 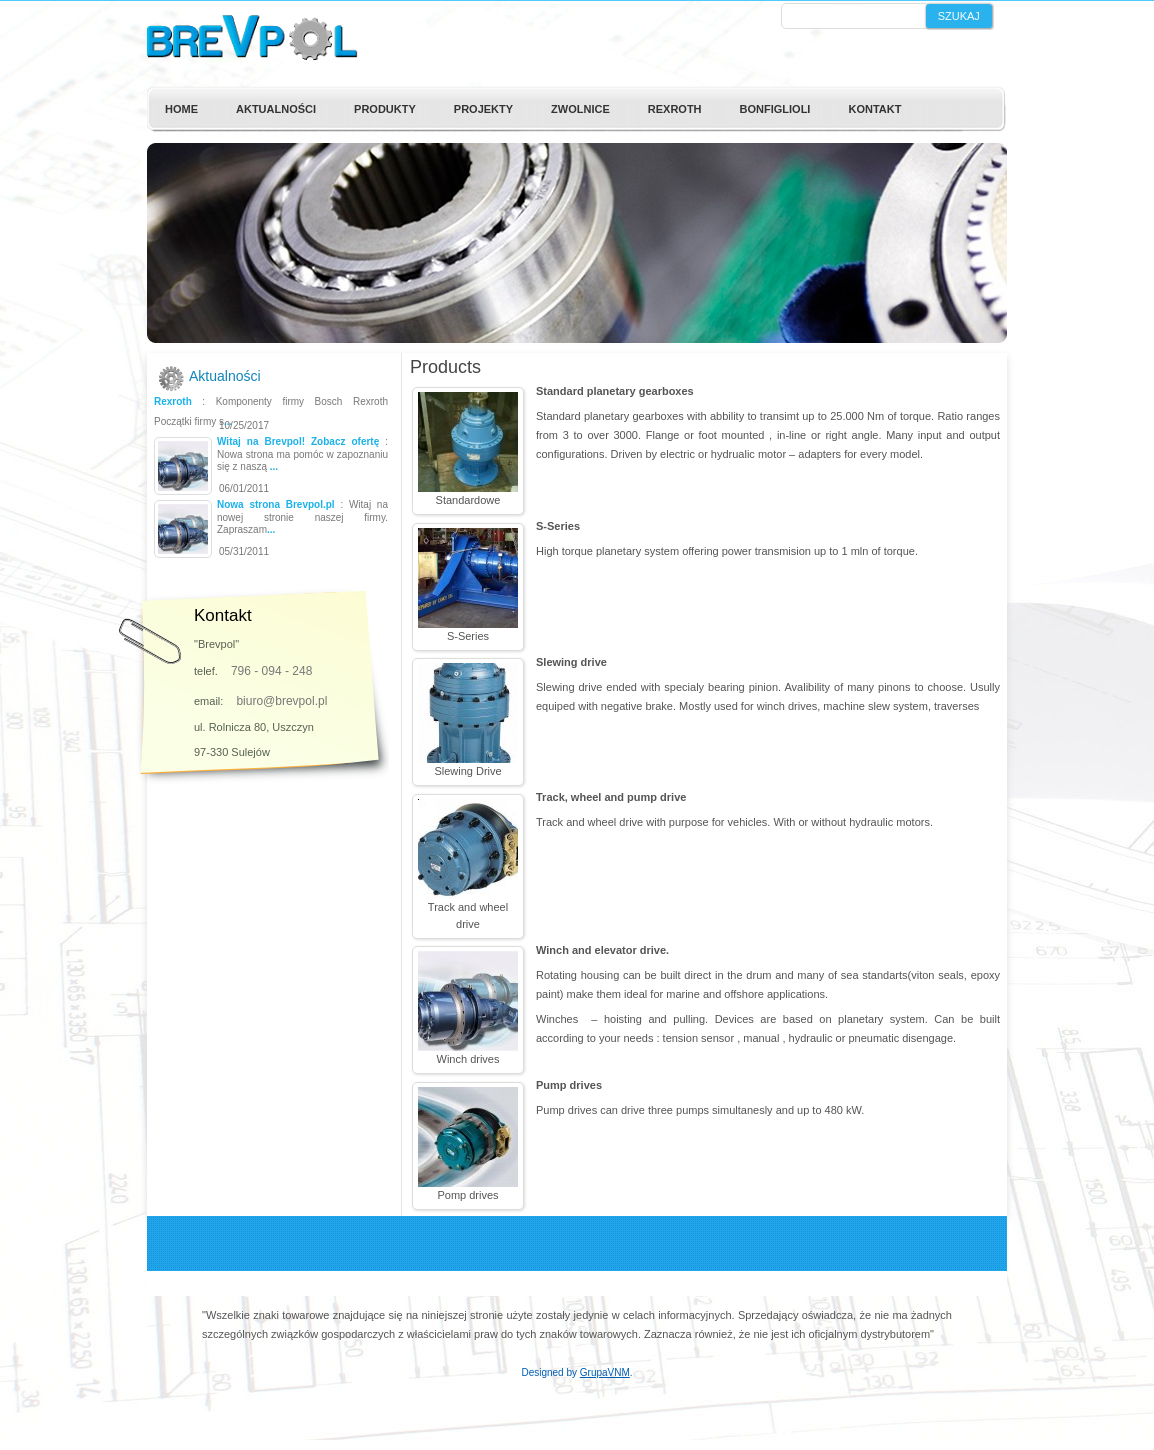 I want to click on Aktualności, so click(x=225, y=376).